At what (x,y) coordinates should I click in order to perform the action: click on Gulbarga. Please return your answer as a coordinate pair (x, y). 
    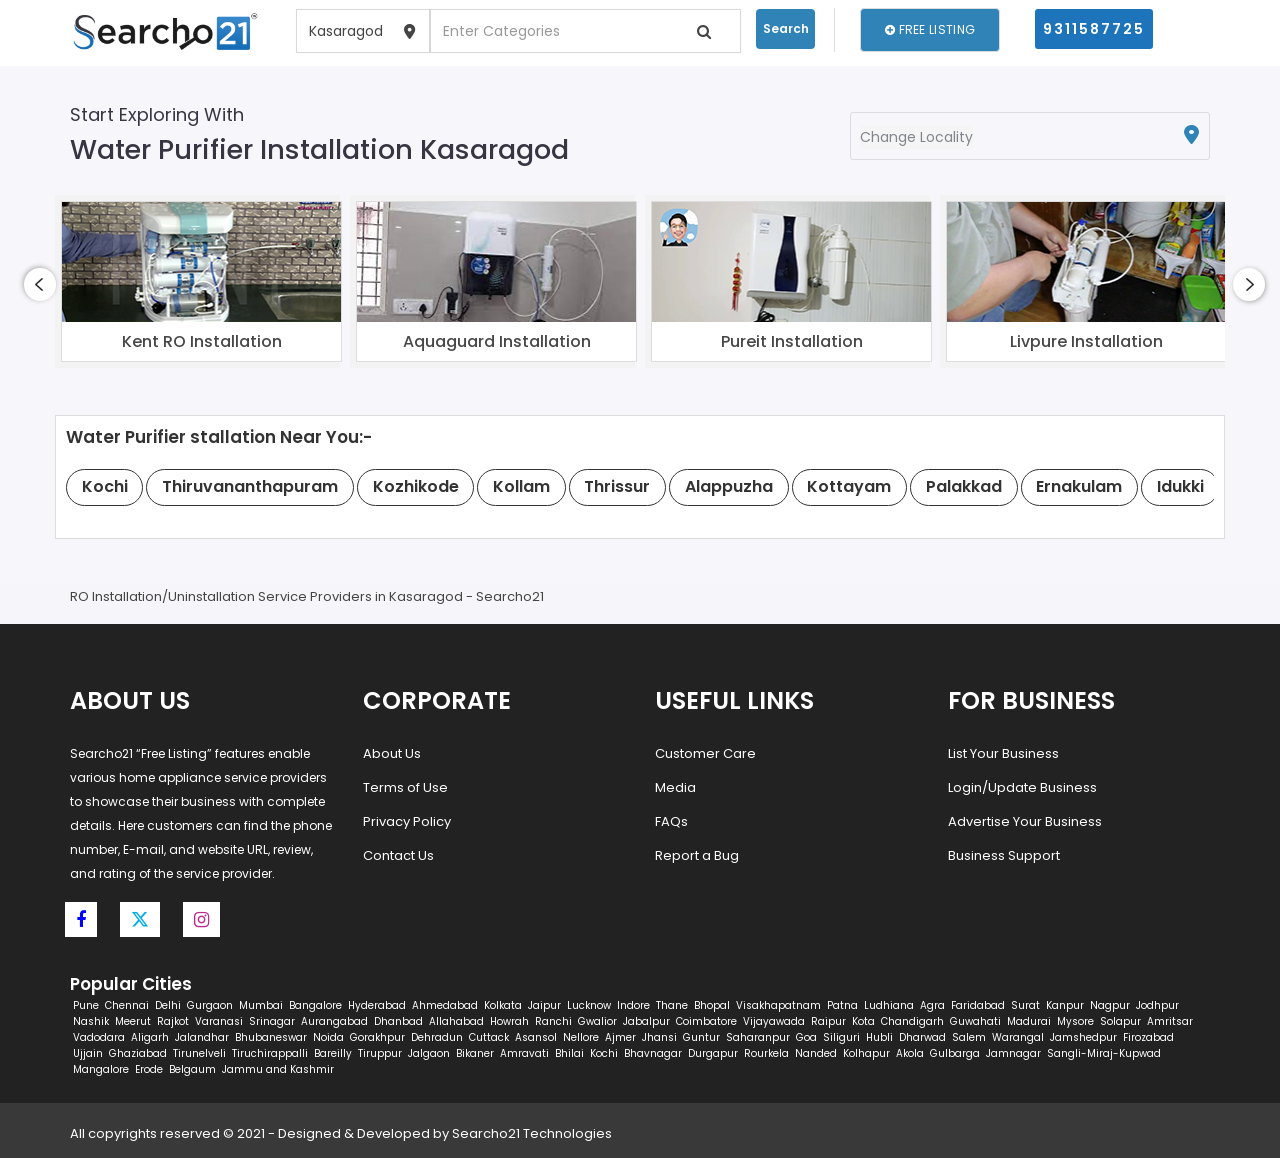
    Looking at the image, I should click on (955, 1053).